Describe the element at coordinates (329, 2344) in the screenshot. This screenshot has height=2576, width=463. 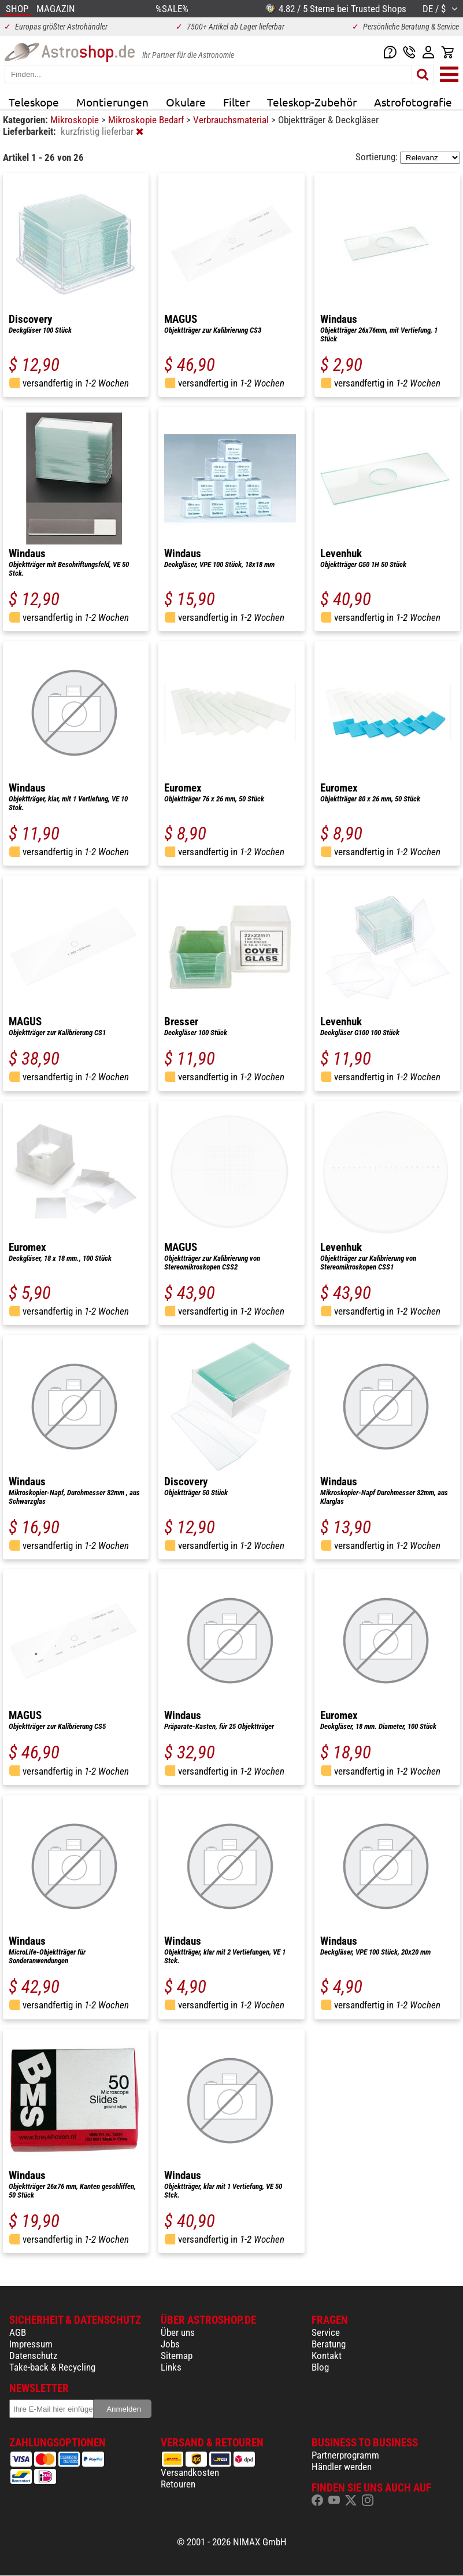
I see `Beratung` at that location.